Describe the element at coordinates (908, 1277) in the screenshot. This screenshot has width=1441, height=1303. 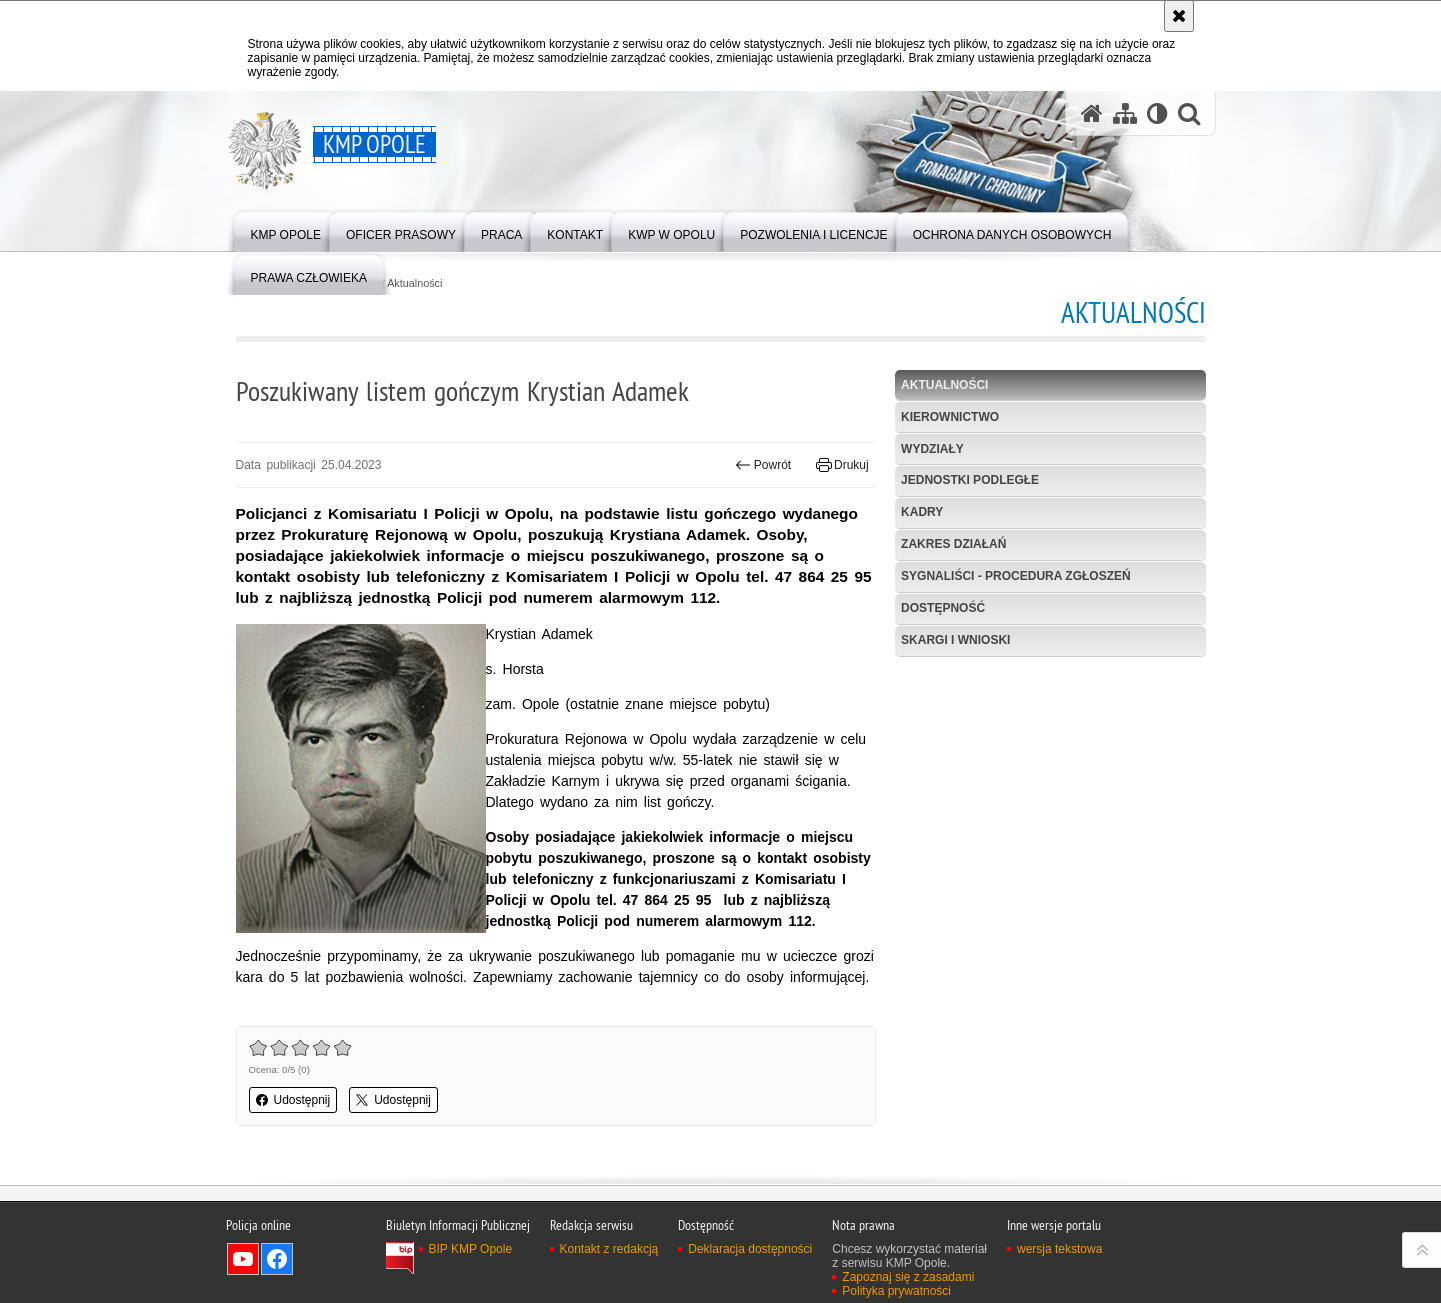
I see `Zapoznaj się z zasadami` at that location.